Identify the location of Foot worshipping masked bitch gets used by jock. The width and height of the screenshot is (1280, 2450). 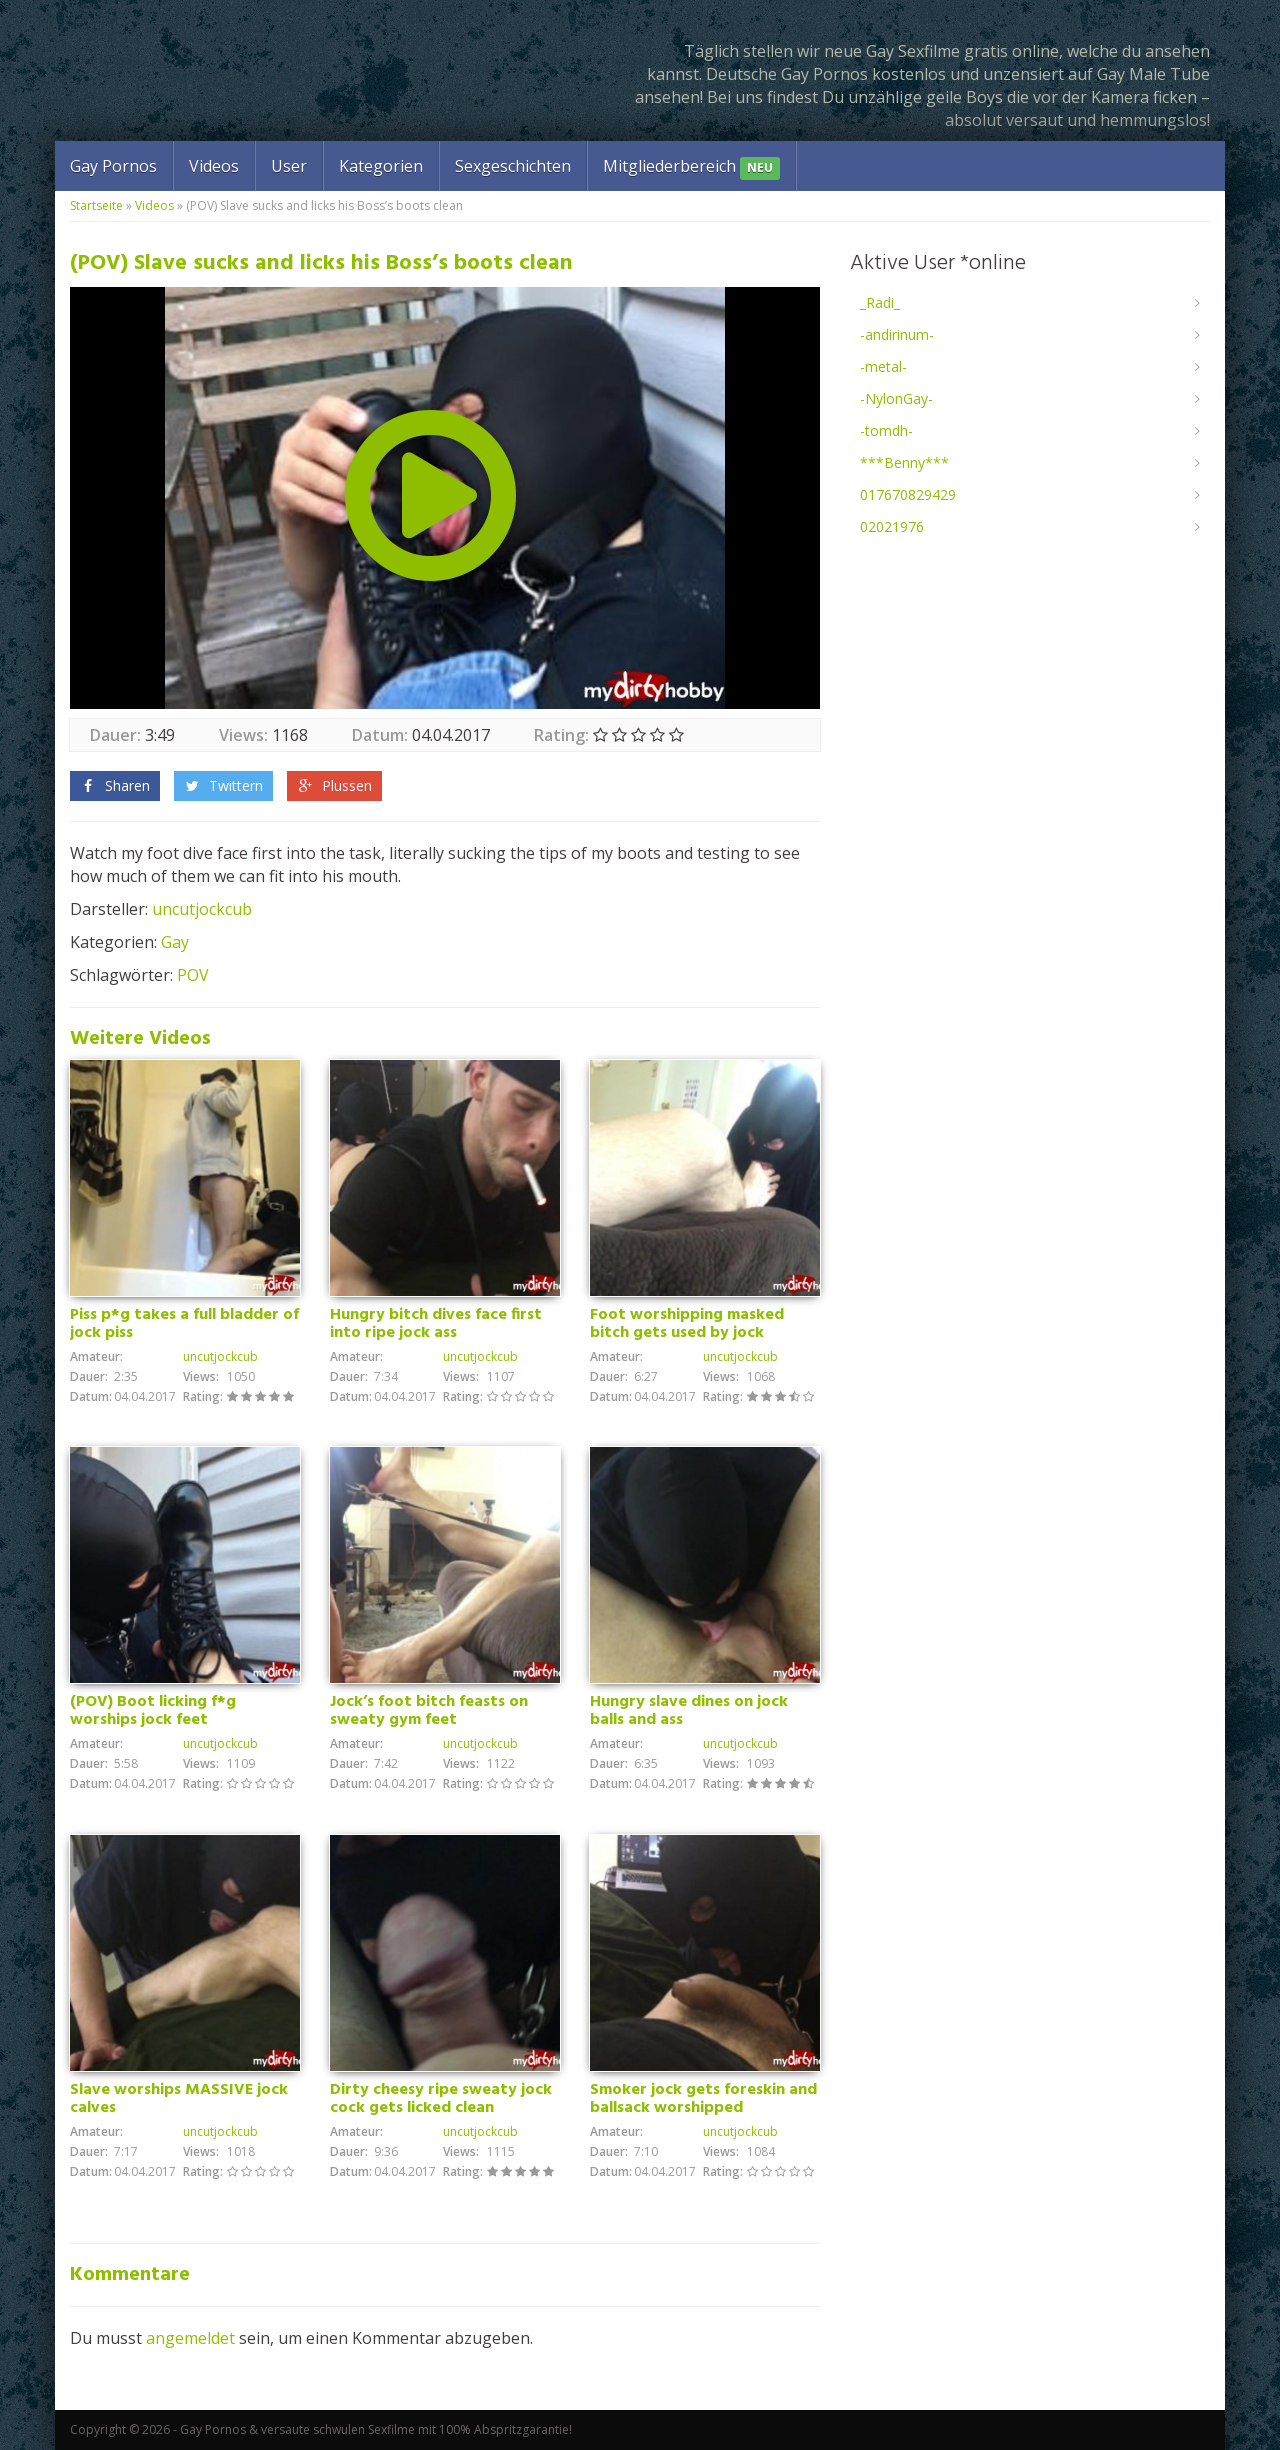
(687, 1324).